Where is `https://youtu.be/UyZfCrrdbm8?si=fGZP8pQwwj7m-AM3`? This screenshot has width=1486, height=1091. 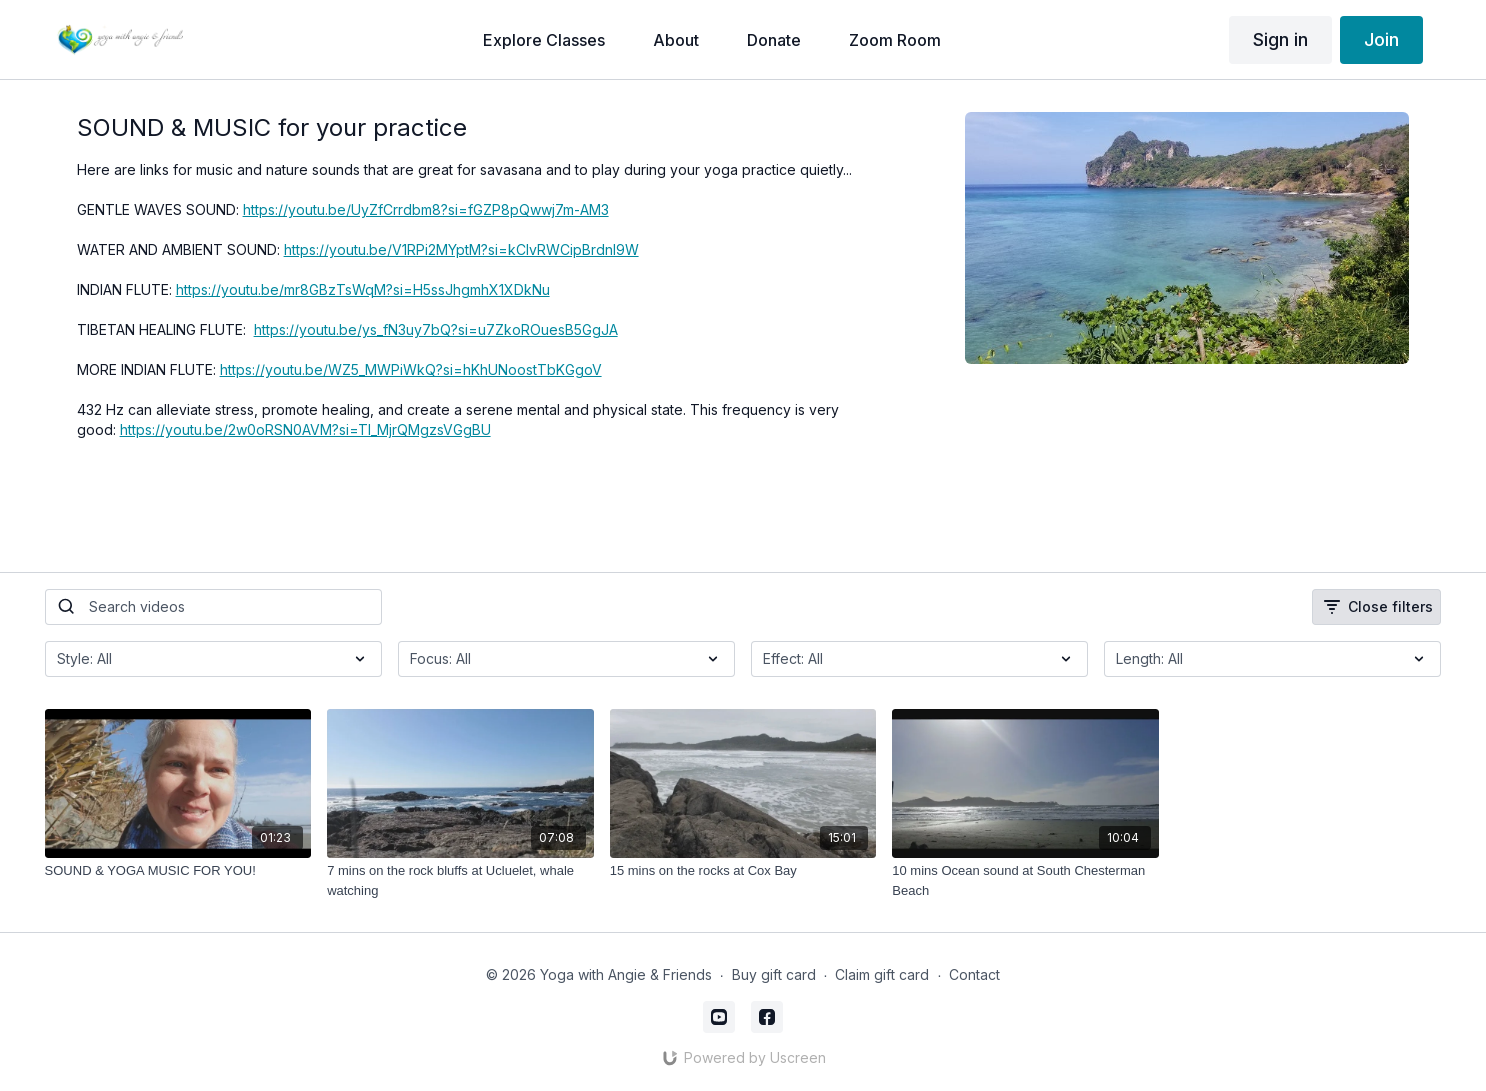
https://youtu.be/UyZfCrrdbm8?si=fGZP8pQwwj7m-AM3 is located at coordinates (426, 209).